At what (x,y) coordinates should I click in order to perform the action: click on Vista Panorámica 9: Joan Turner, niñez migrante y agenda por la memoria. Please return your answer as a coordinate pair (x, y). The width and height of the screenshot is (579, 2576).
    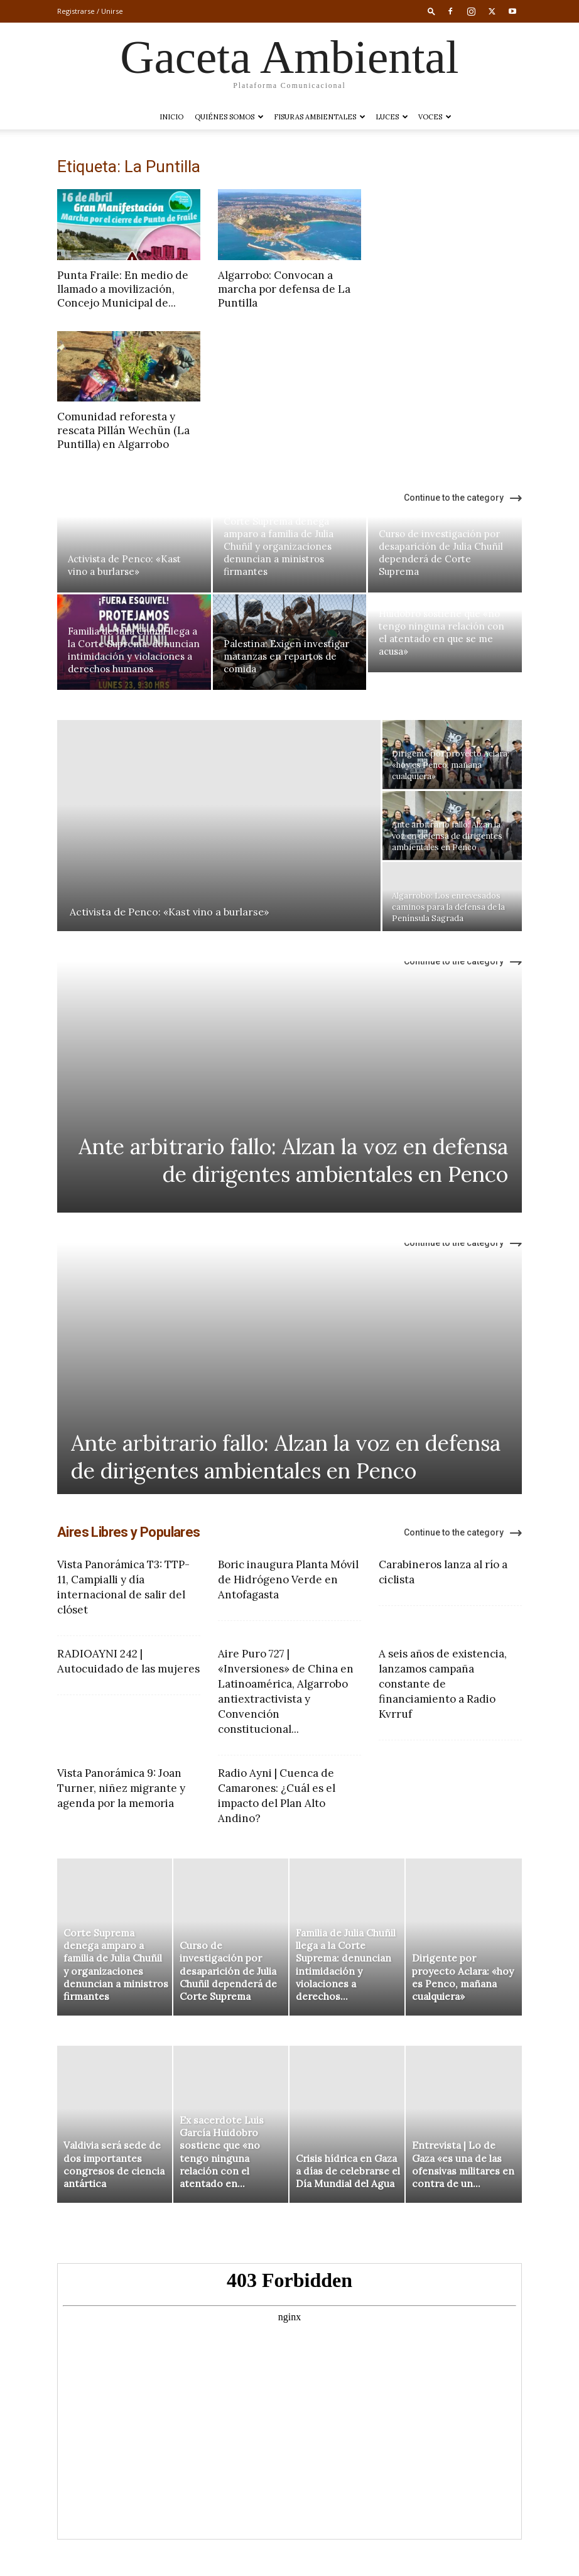
    Looking at the image, I should click on (121, 1788).